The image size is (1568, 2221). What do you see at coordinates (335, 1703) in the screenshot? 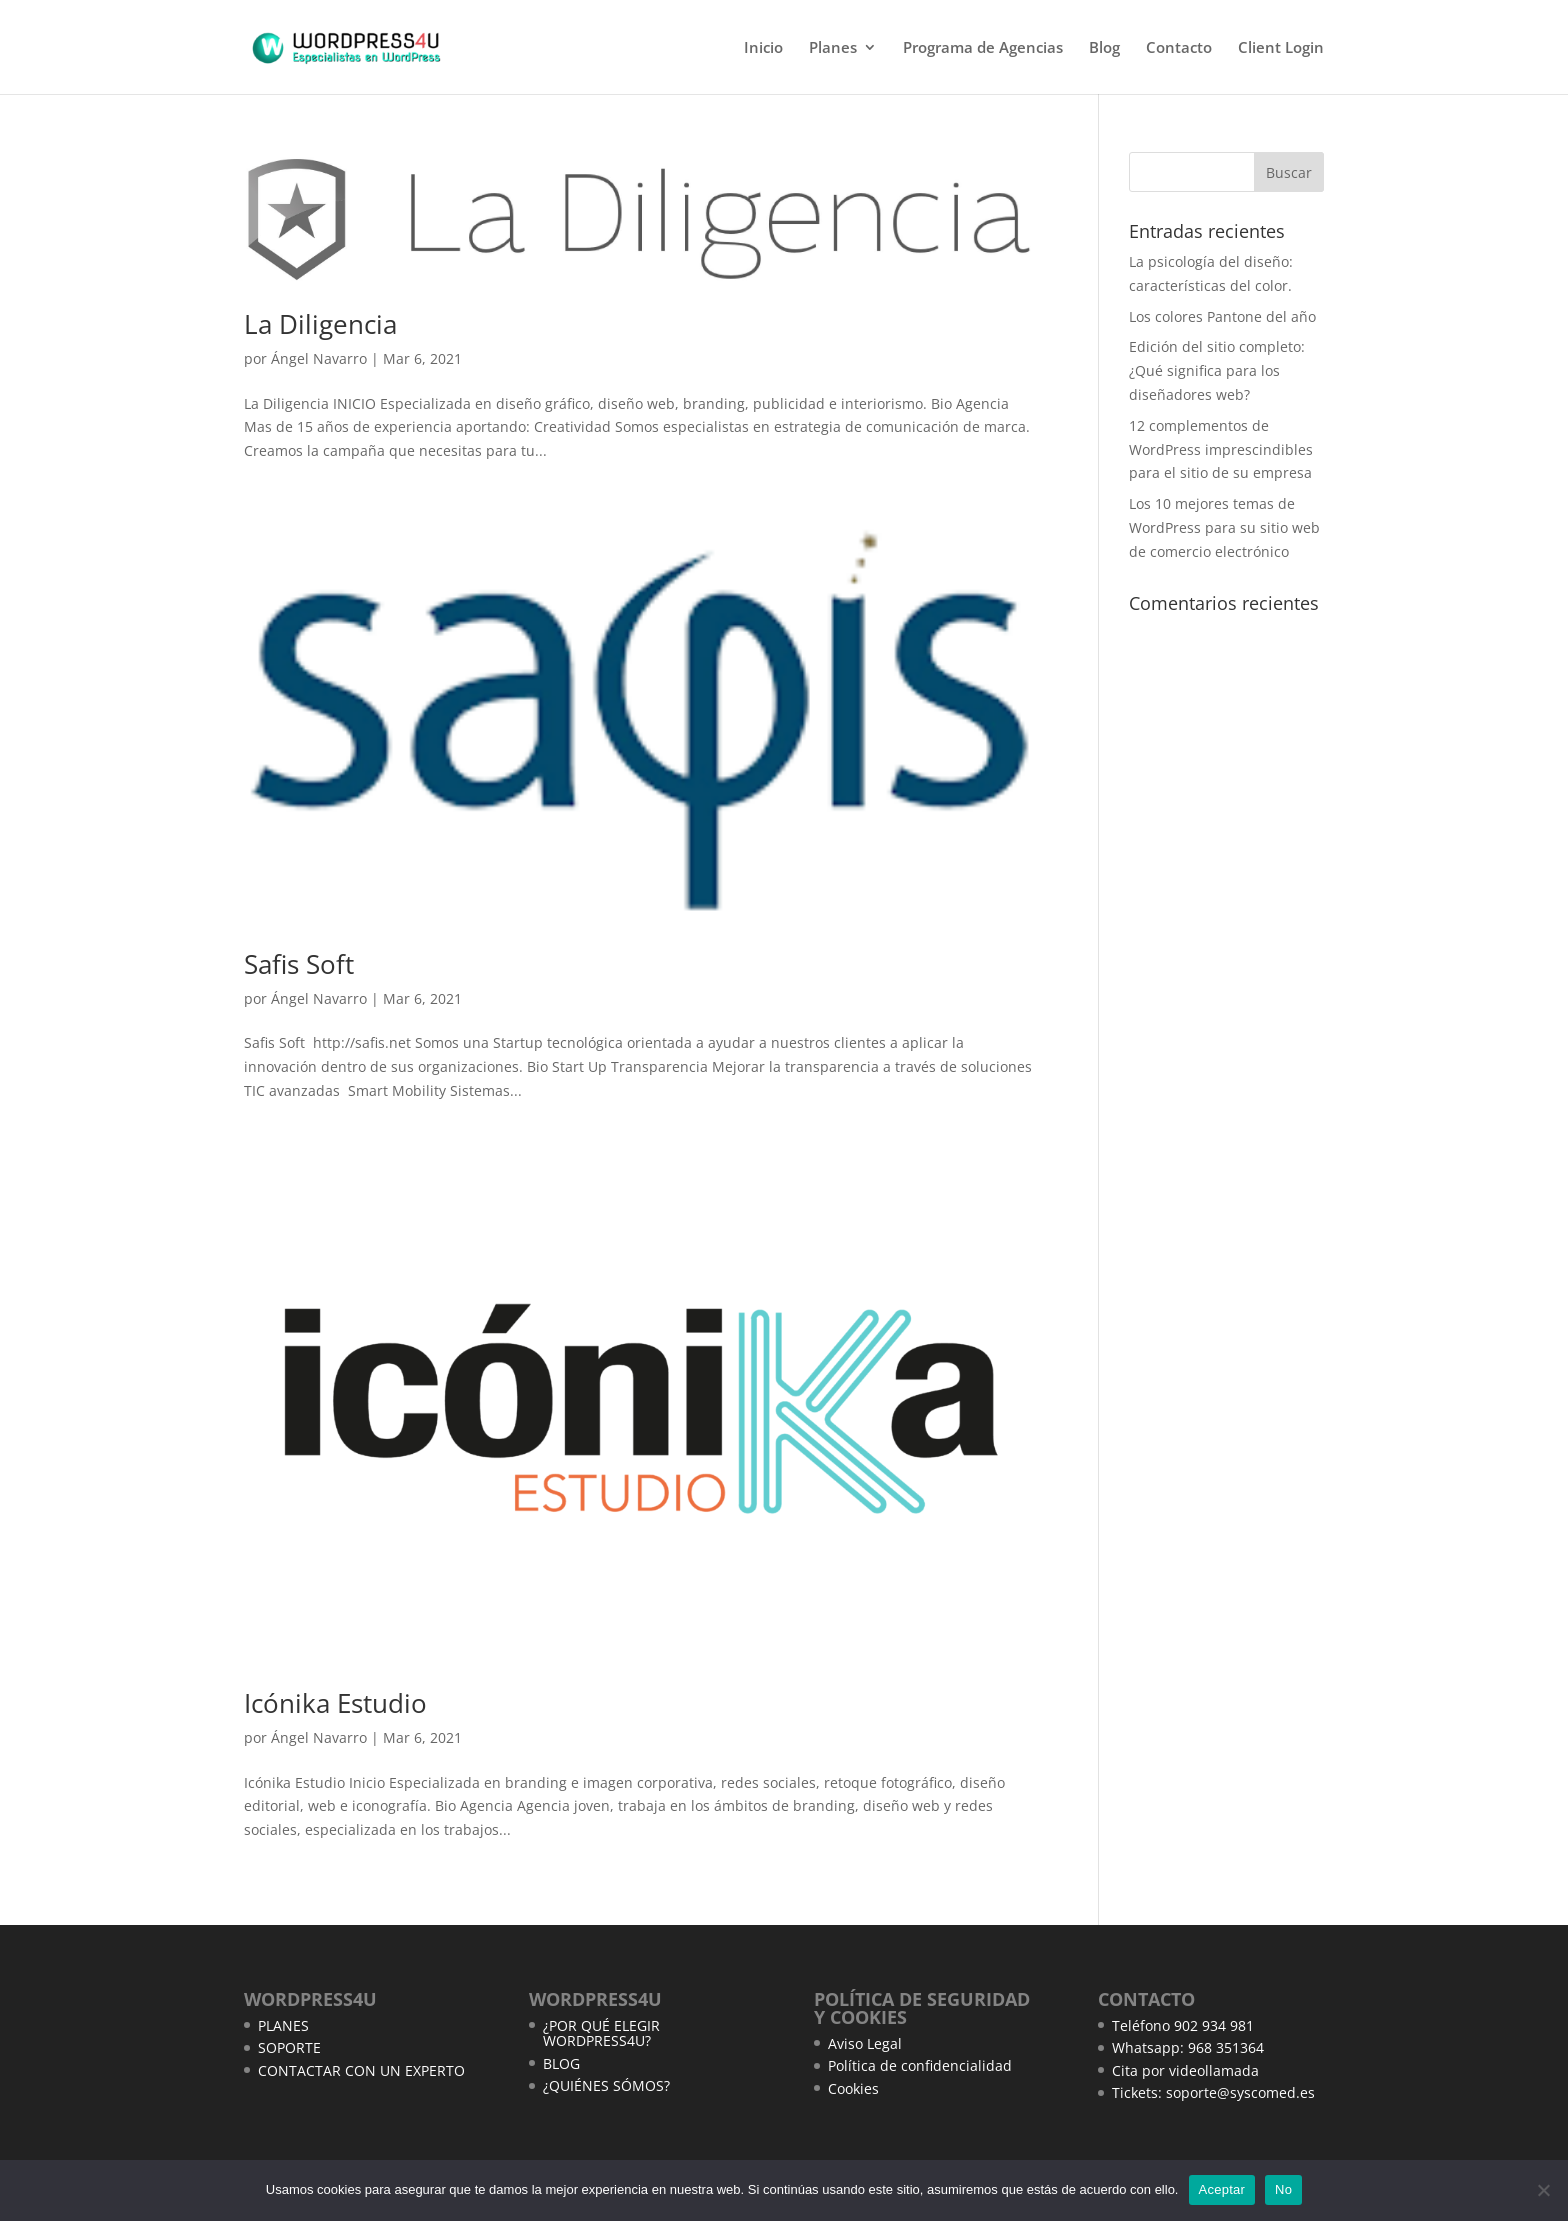
I see `Icónika Estudio` at bounding box center [335, 1703].